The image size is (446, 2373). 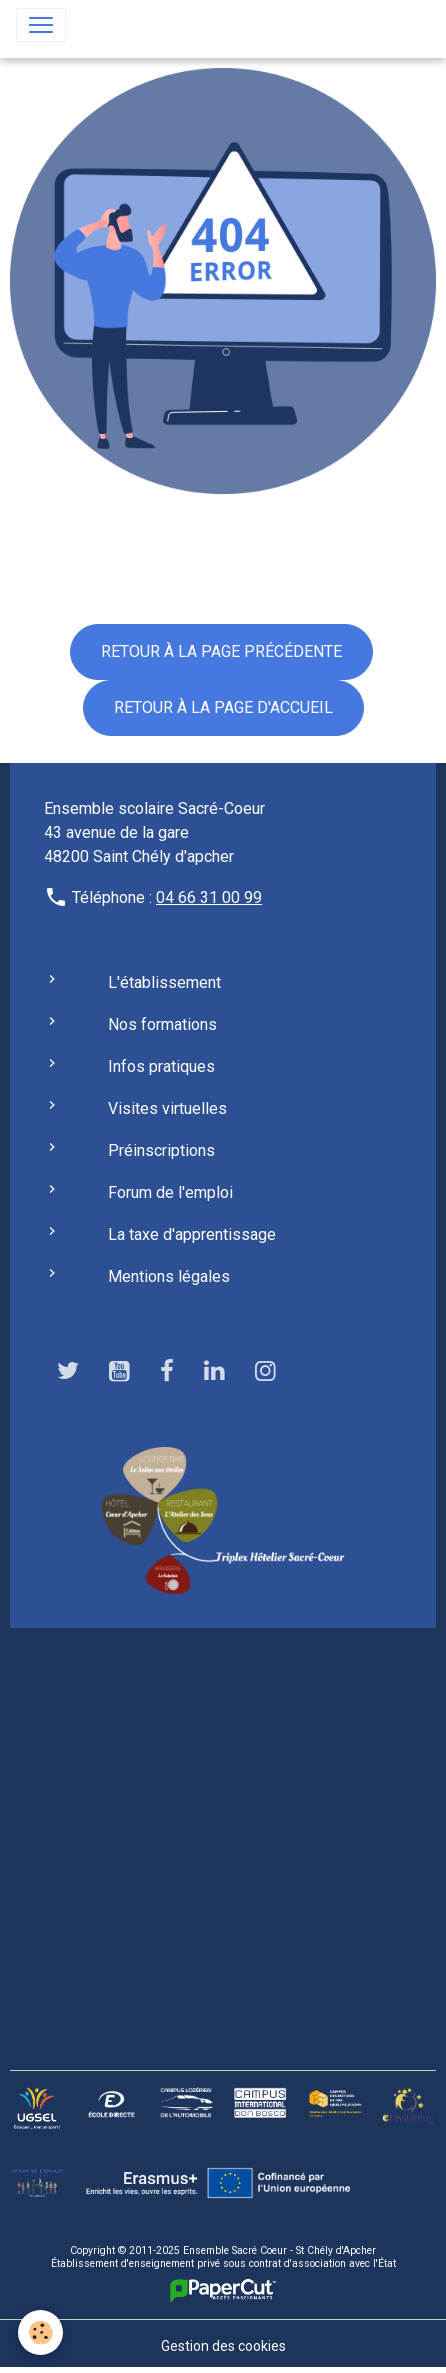 What do you see at coordinates (40, 2332) in the screenshot?
I see `[Cookies]` at bounding box center [40, 2332].